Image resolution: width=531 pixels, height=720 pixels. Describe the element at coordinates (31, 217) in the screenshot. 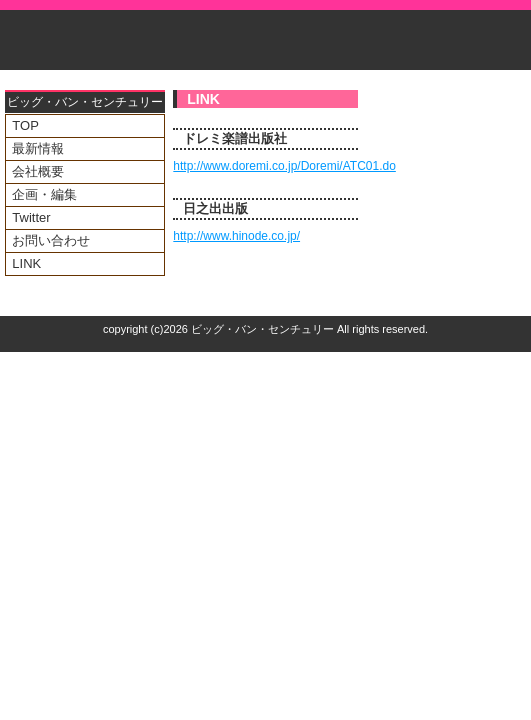

I see `Twitter` at that location.